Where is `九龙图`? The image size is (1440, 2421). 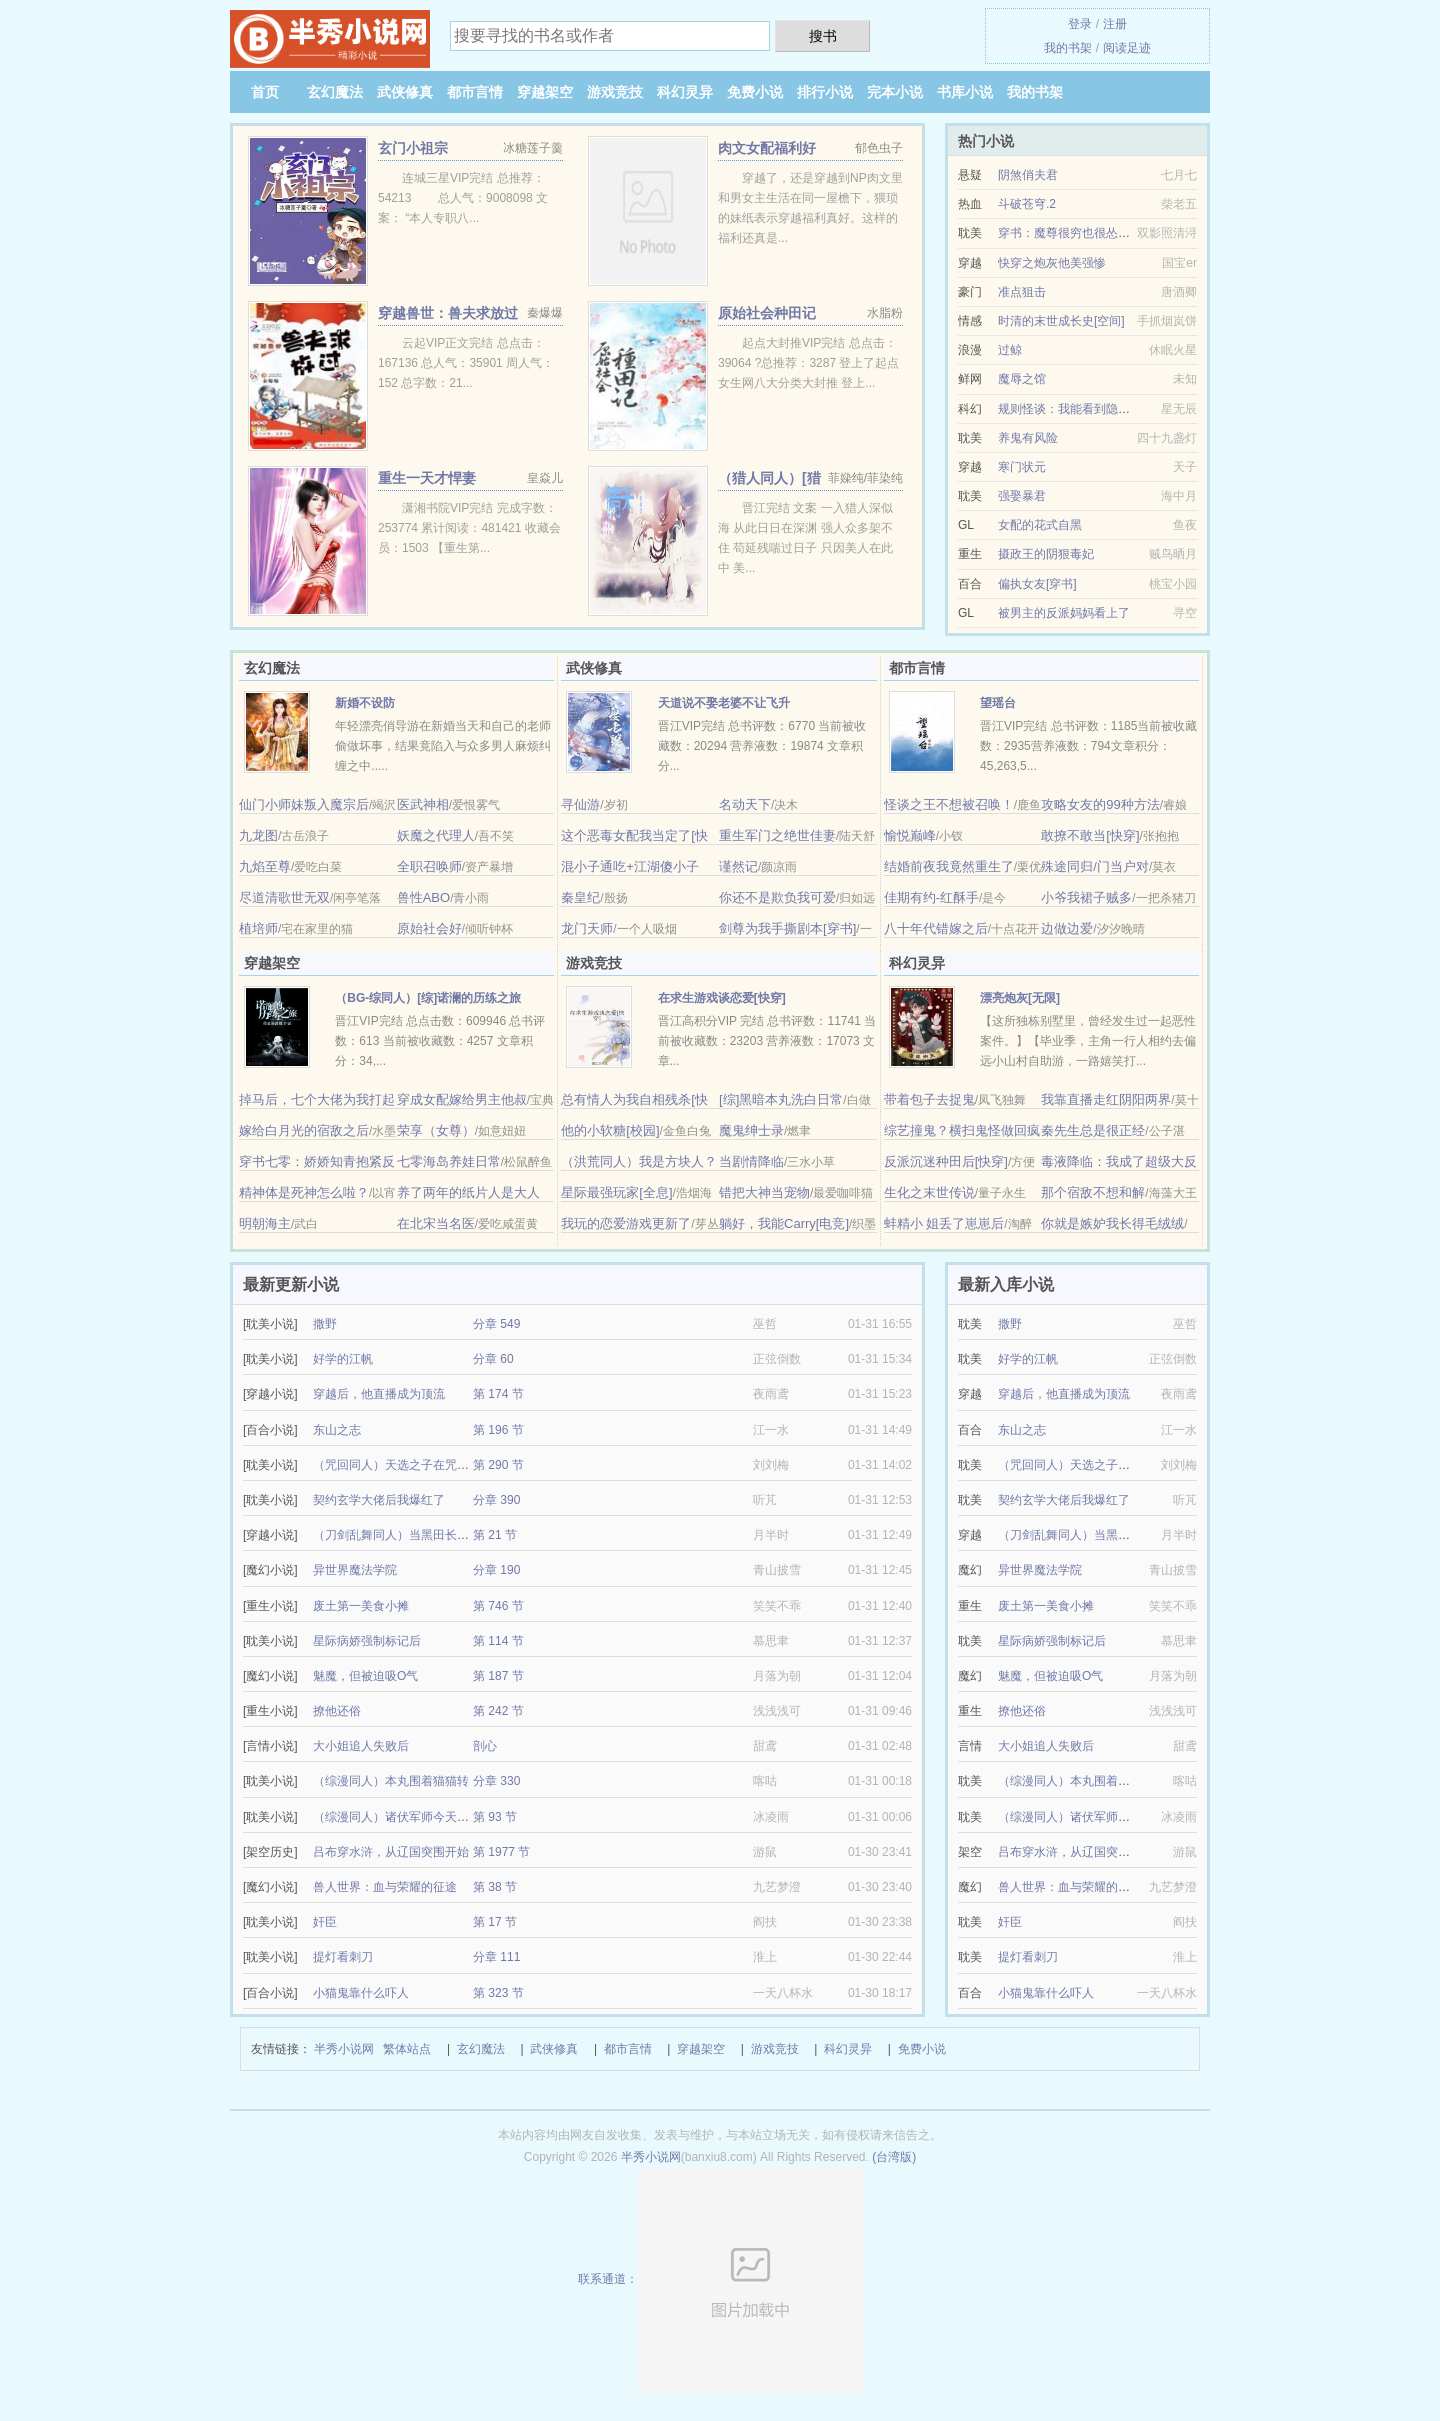 九龙图 is located at coordinates (258, 835).